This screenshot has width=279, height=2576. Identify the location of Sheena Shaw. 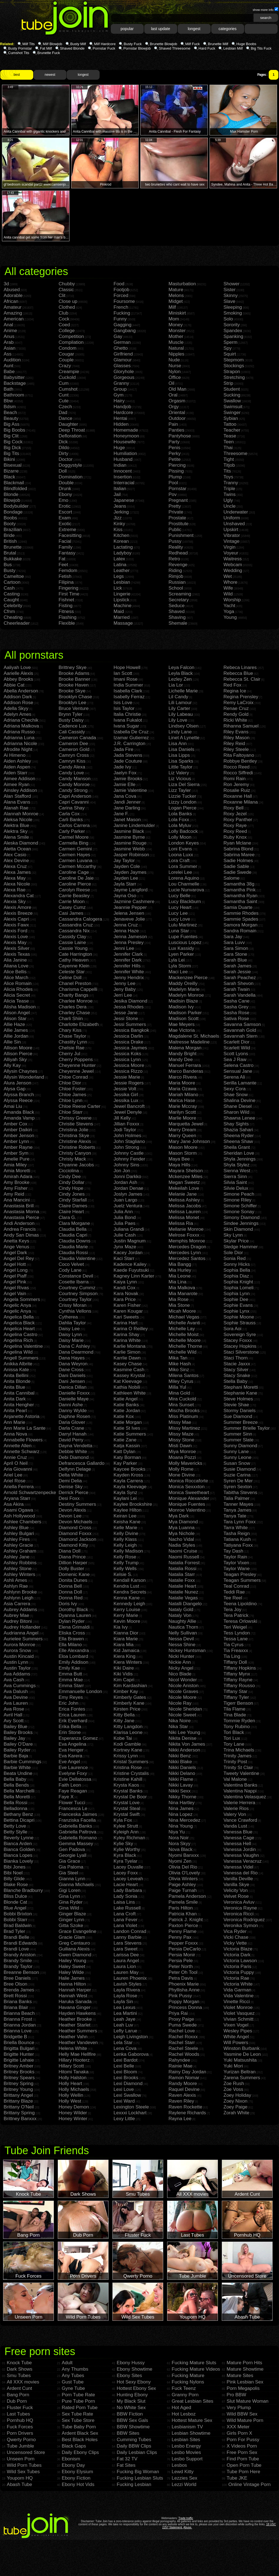
(238, 1141).